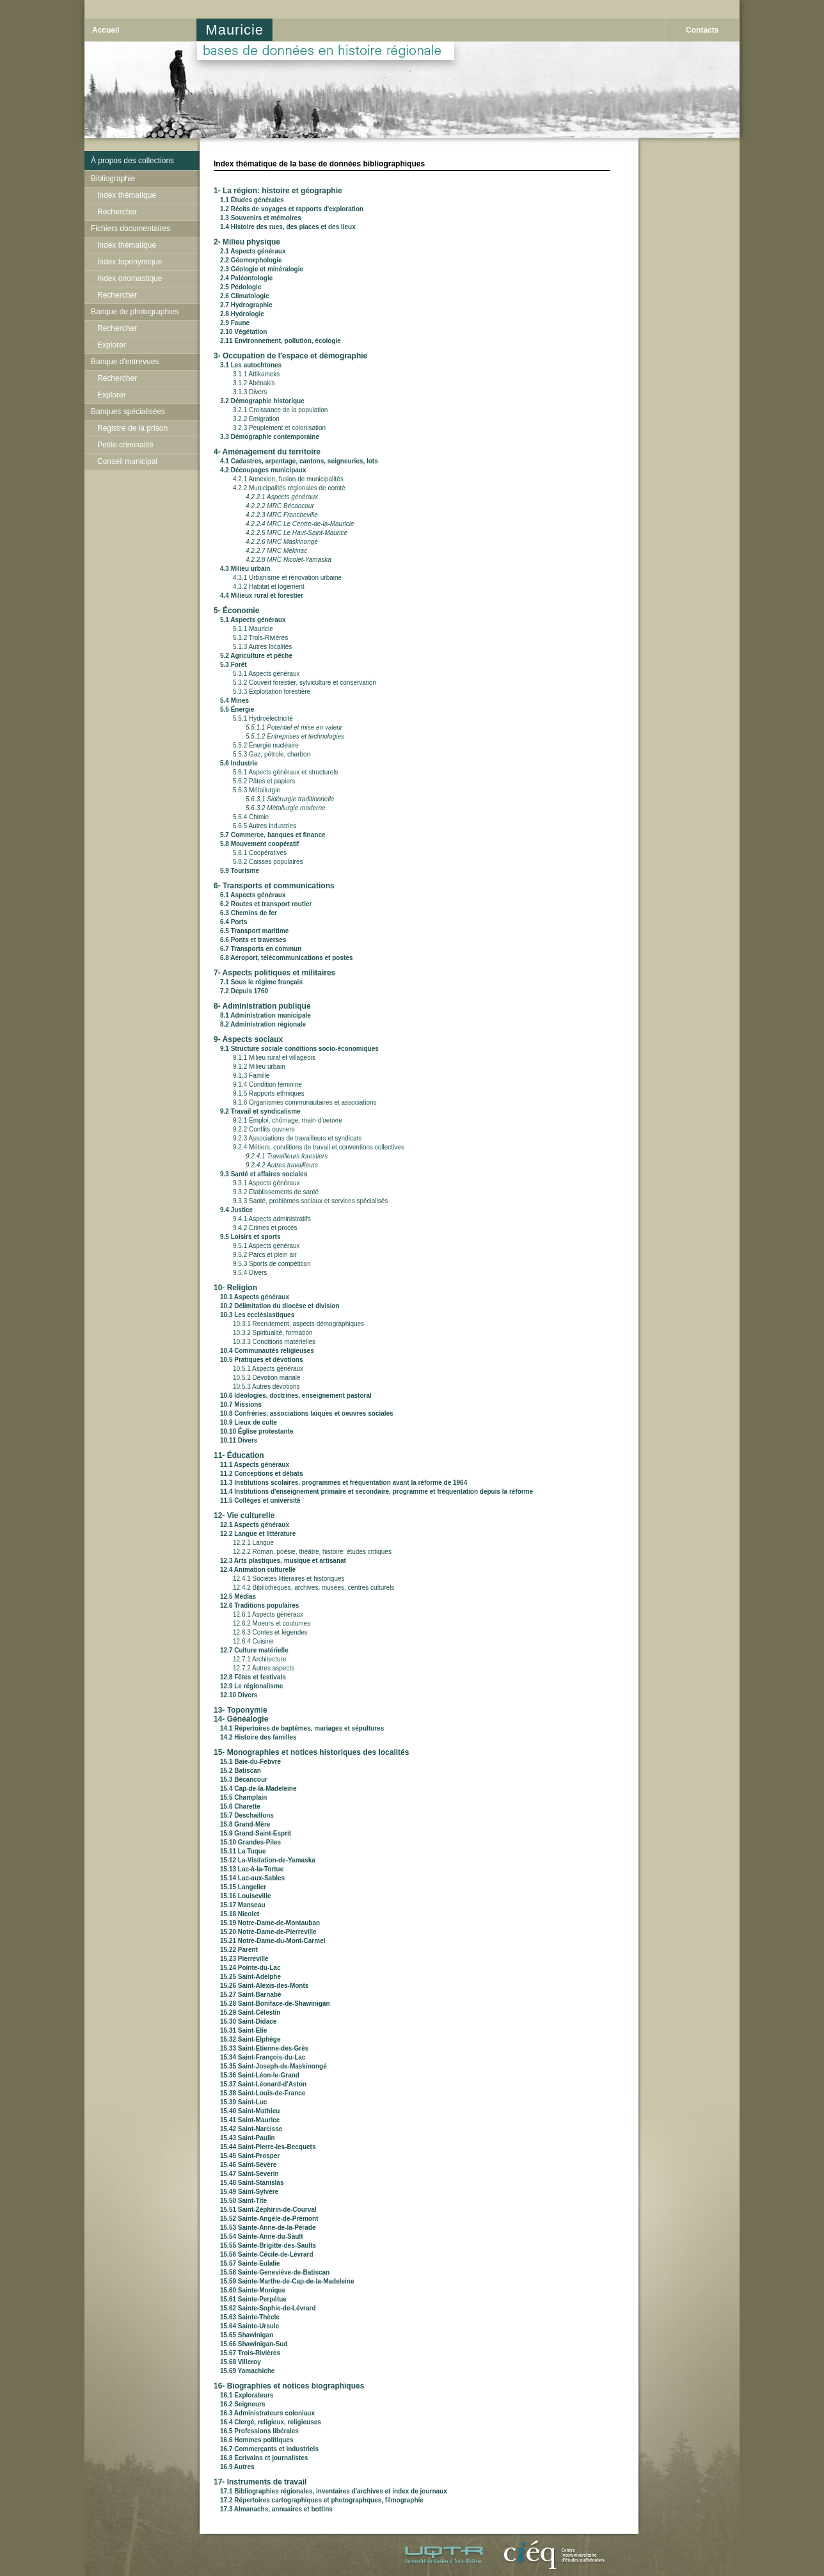 Image resolution: width=824 pixels, height=2576 pixels. I want to click on 9.5.1 Aspects généraux, so click(266, 1245).